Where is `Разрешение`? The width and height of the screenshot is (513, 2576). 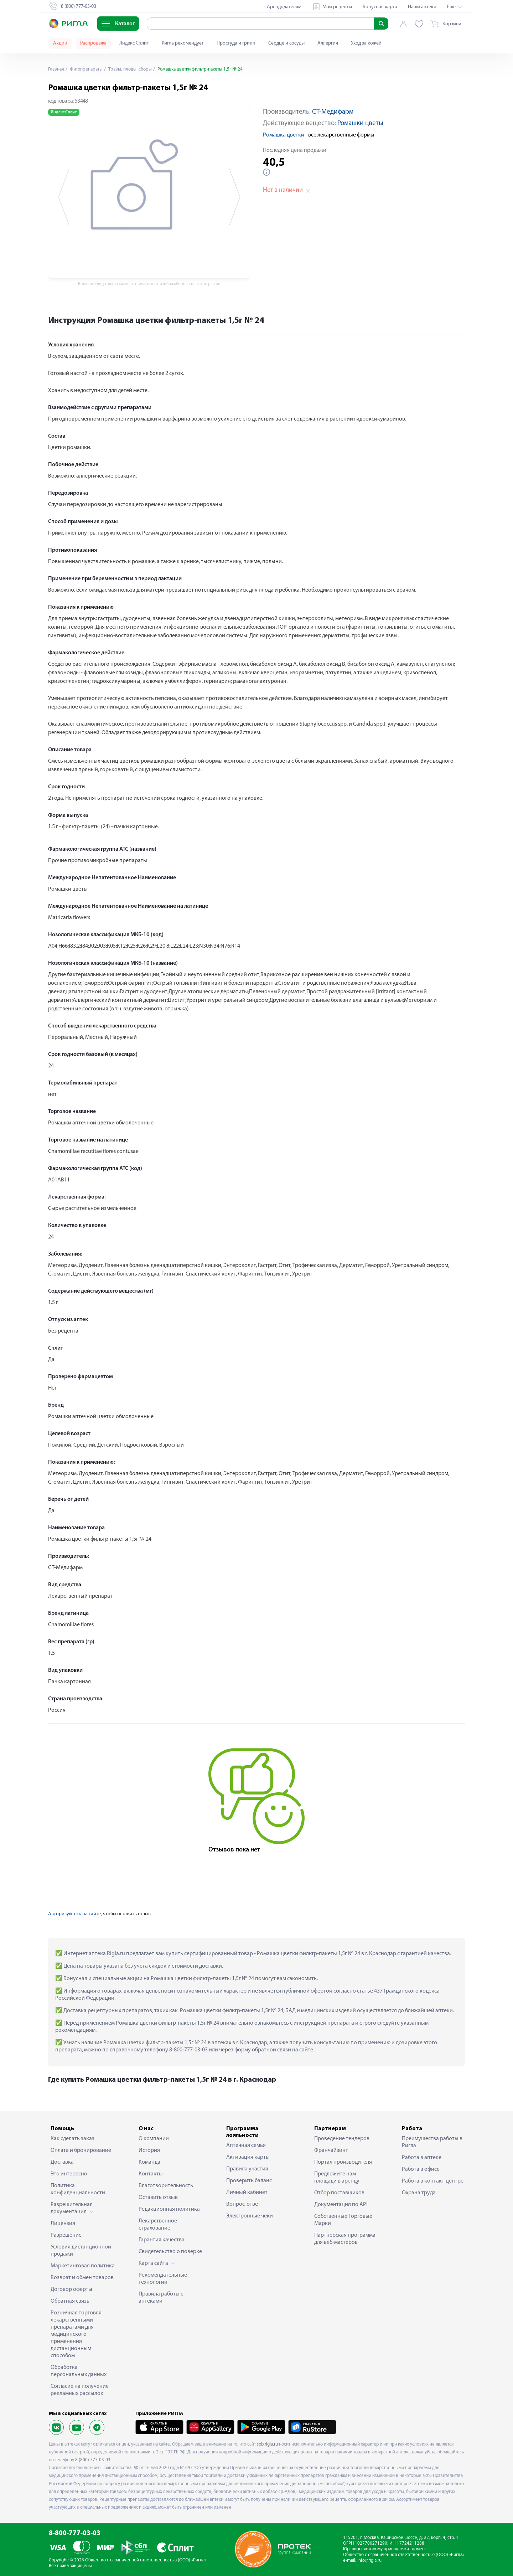 Разрешение is located at coordinates (66, 2235).